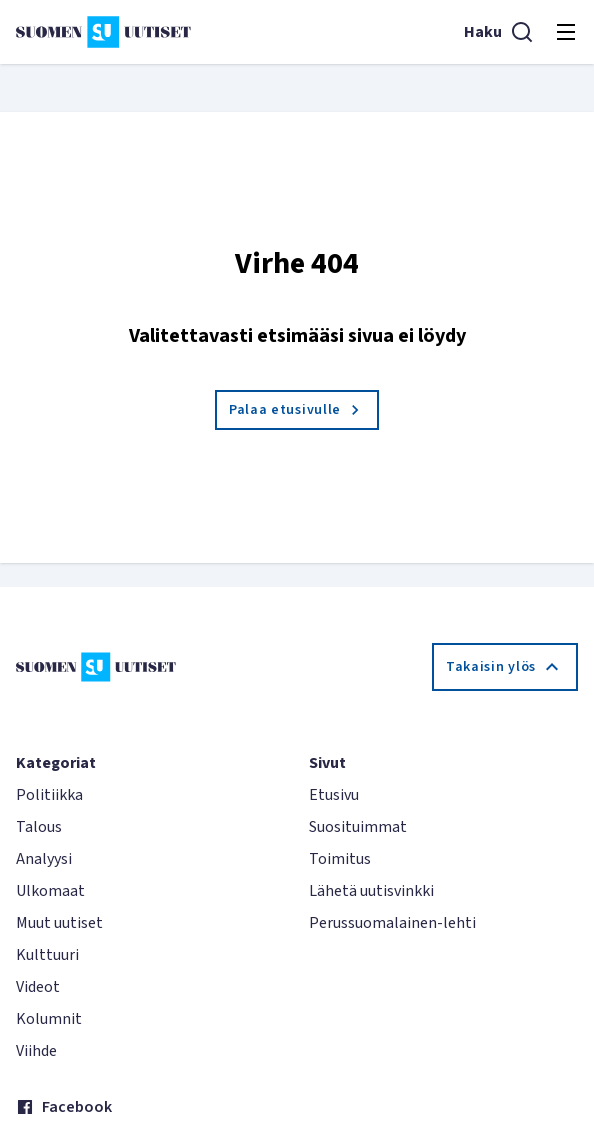  Describe the element at coordinates (59, 923) in the screenshot. I see `Muut uutiset` at that location.